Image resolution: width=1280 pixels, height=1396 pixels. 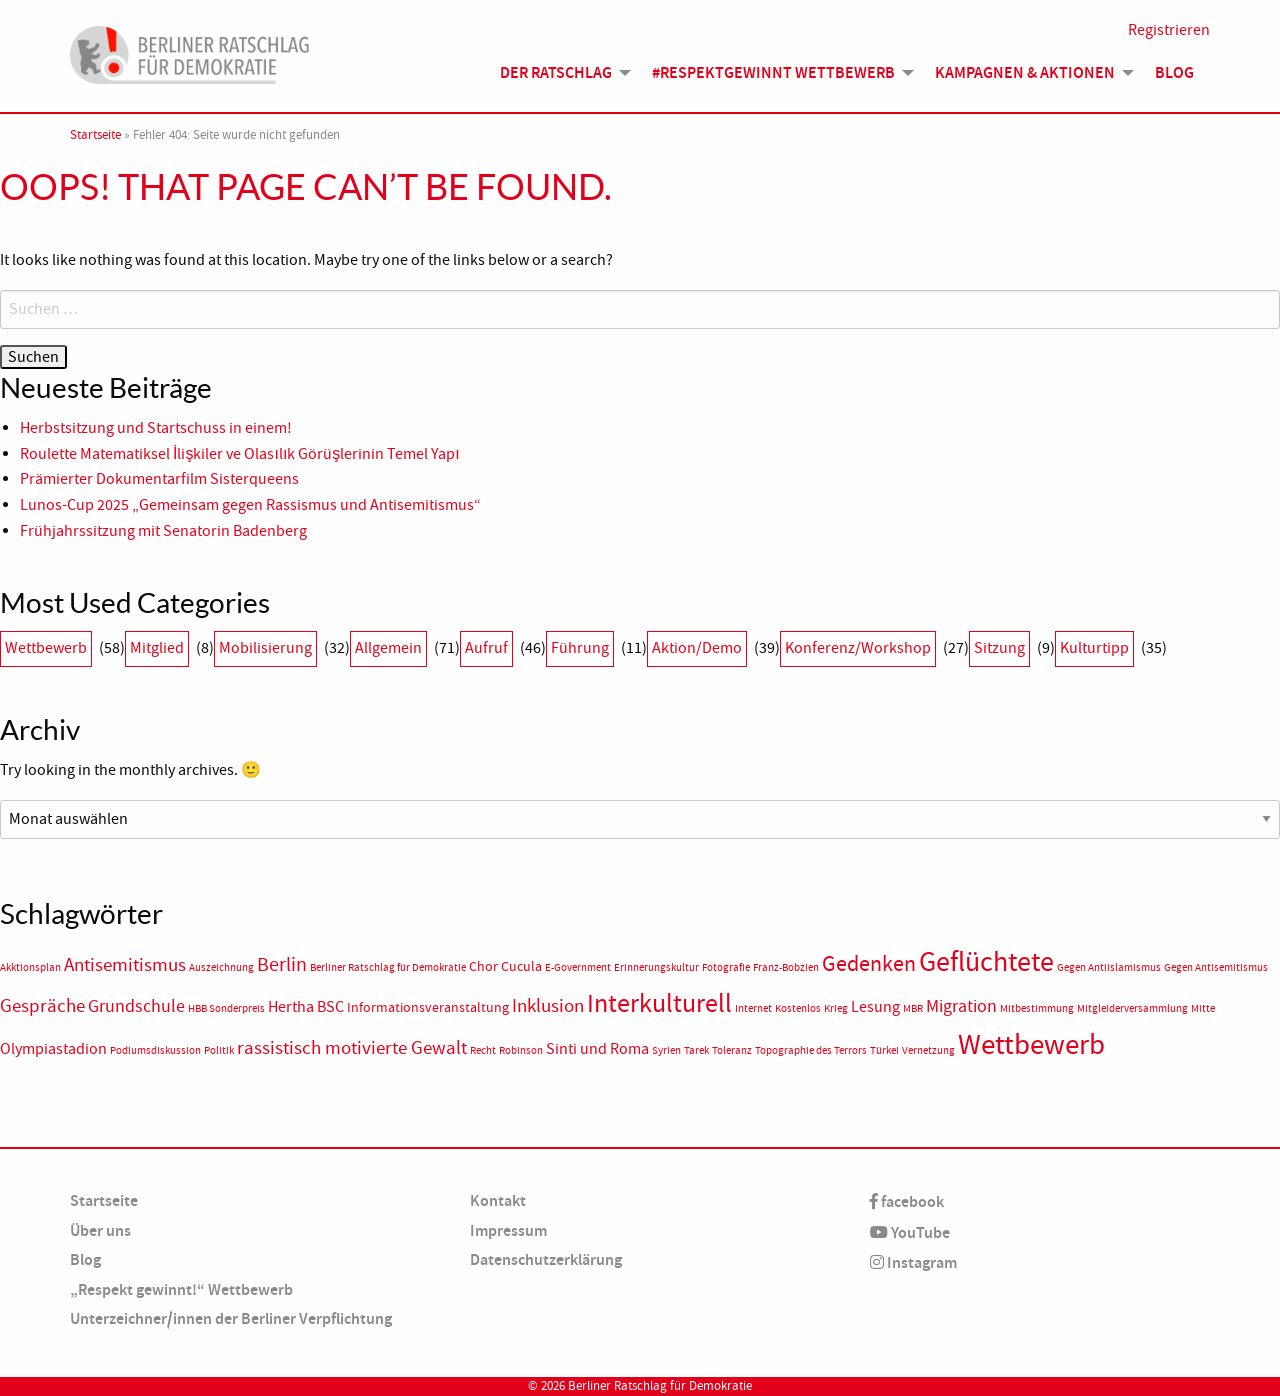 What do you see at coordinates (1132, 1008) in the screenshot?
I see `Mitgleiderversammlung [Mitgleiderversammlung (1 Eintrag)]` at bounding box center [1132, 1008].